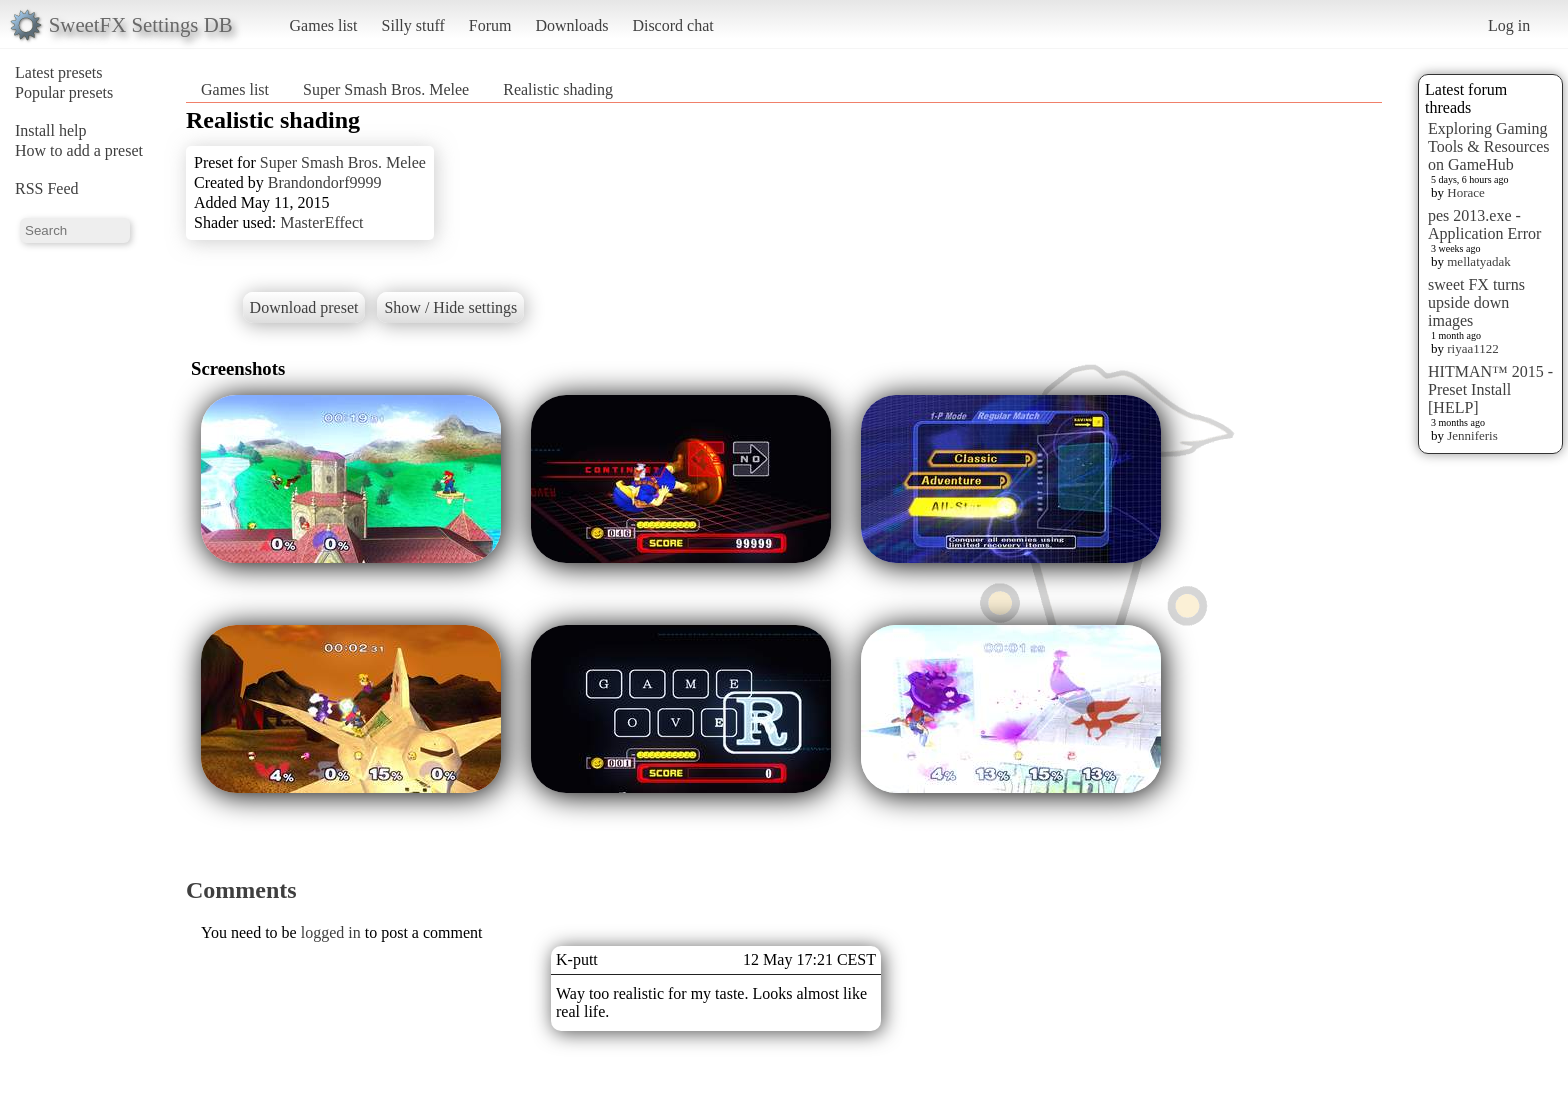 The width and height of the screenshot is (1568, 1105). What do you see at coordinates (59, 72) in the screenshot?
I see `Latest presets` at bounding box center [59, 72].